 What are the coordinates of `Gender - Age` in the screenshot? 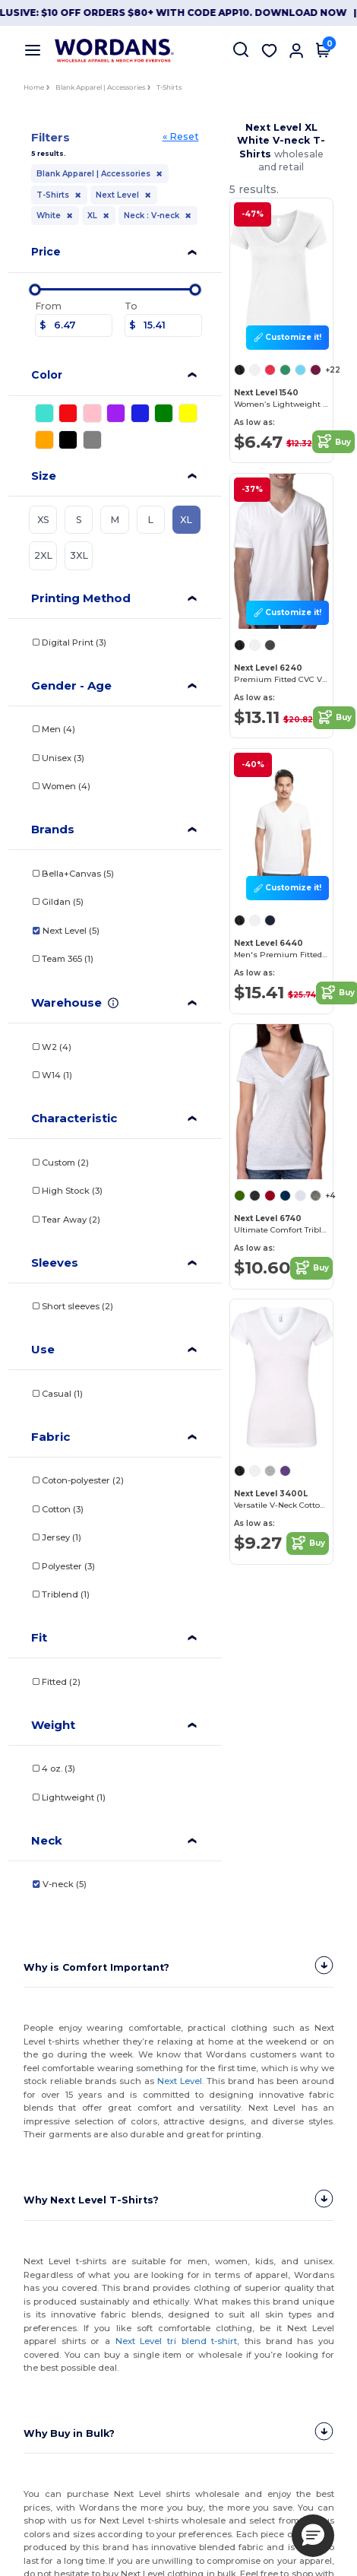 It's located at (71, 685).